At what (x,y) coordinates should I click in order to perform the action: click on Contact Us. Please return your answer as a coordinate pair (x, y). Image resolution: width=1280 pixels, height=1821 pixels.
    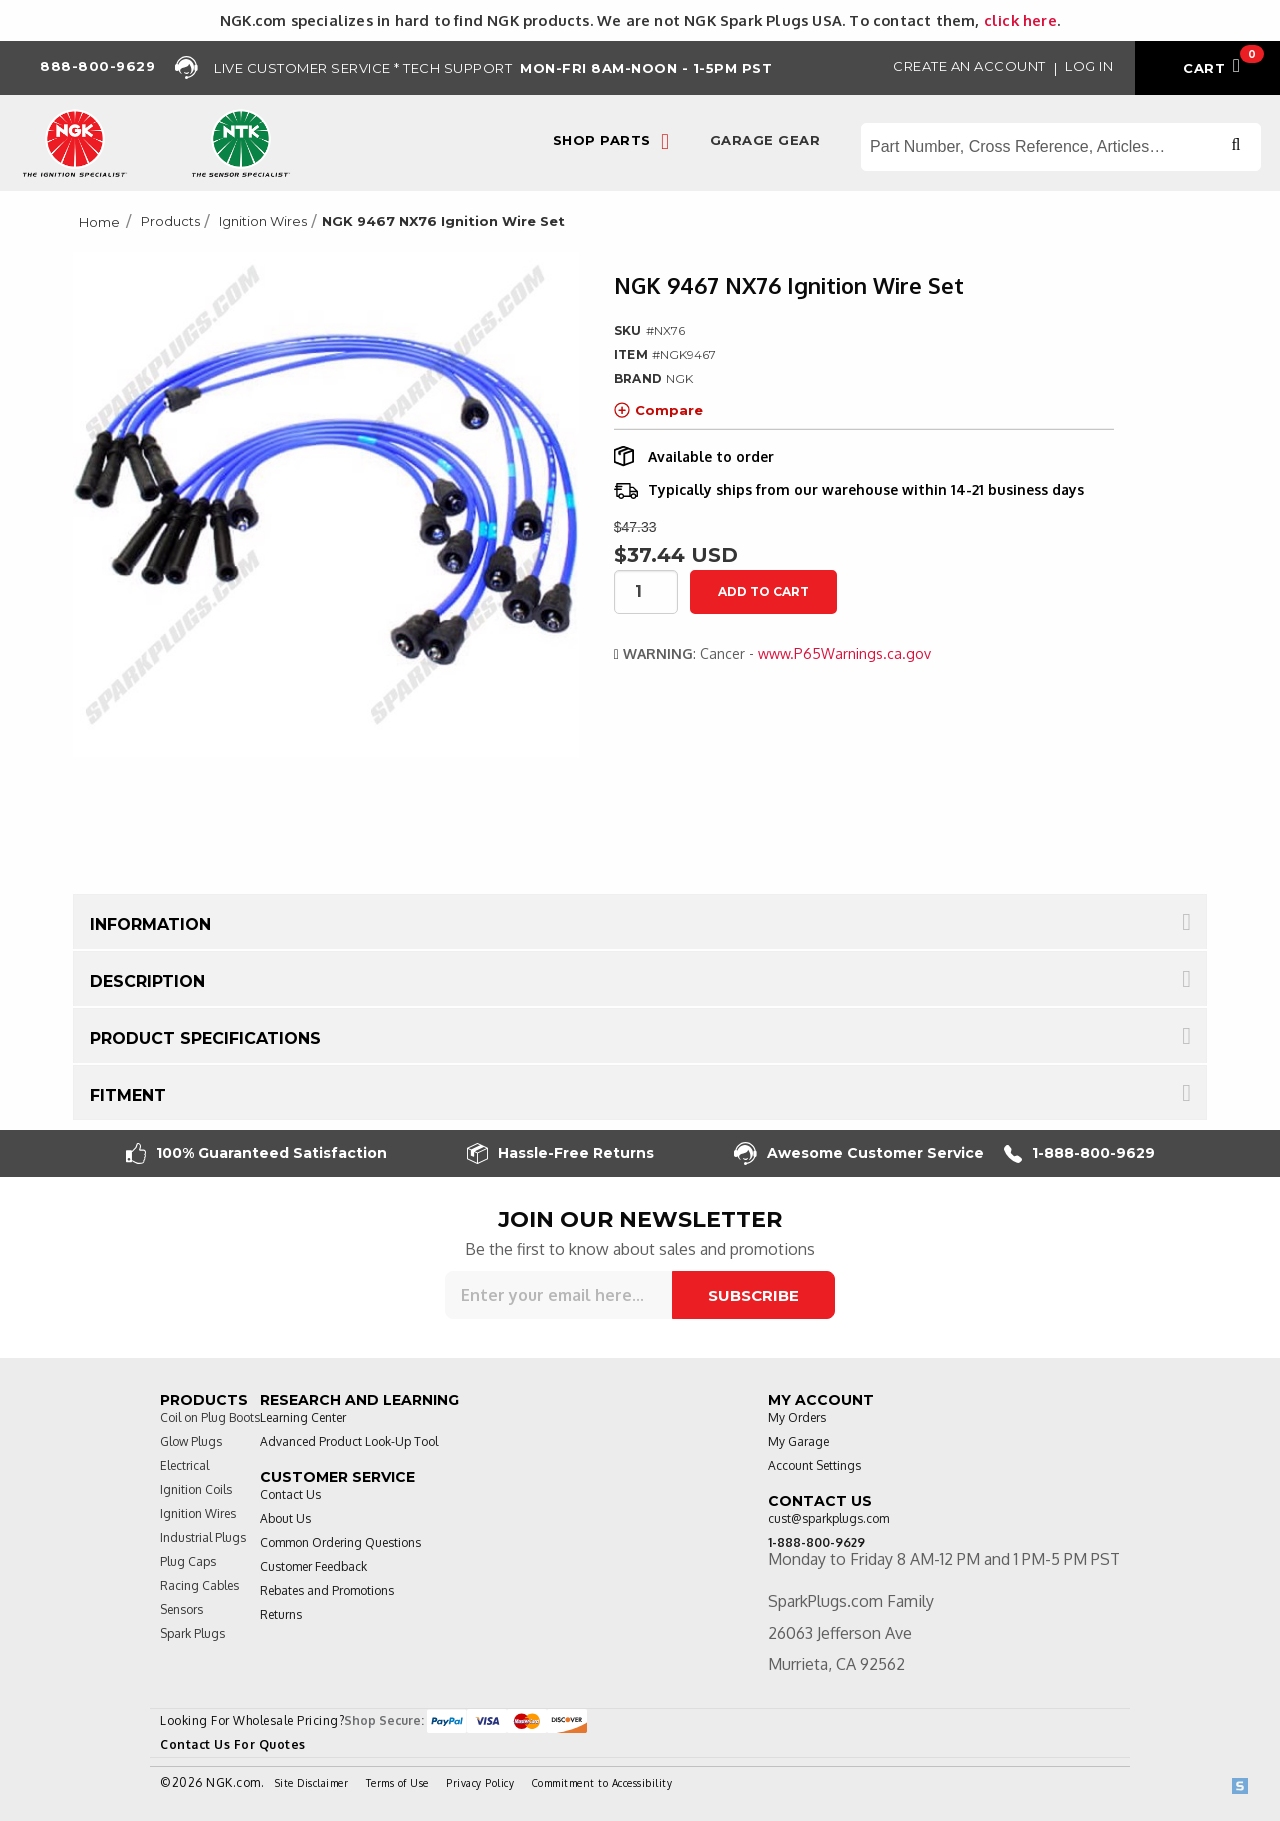
    Looking at the image, I should click on (290, 1494).